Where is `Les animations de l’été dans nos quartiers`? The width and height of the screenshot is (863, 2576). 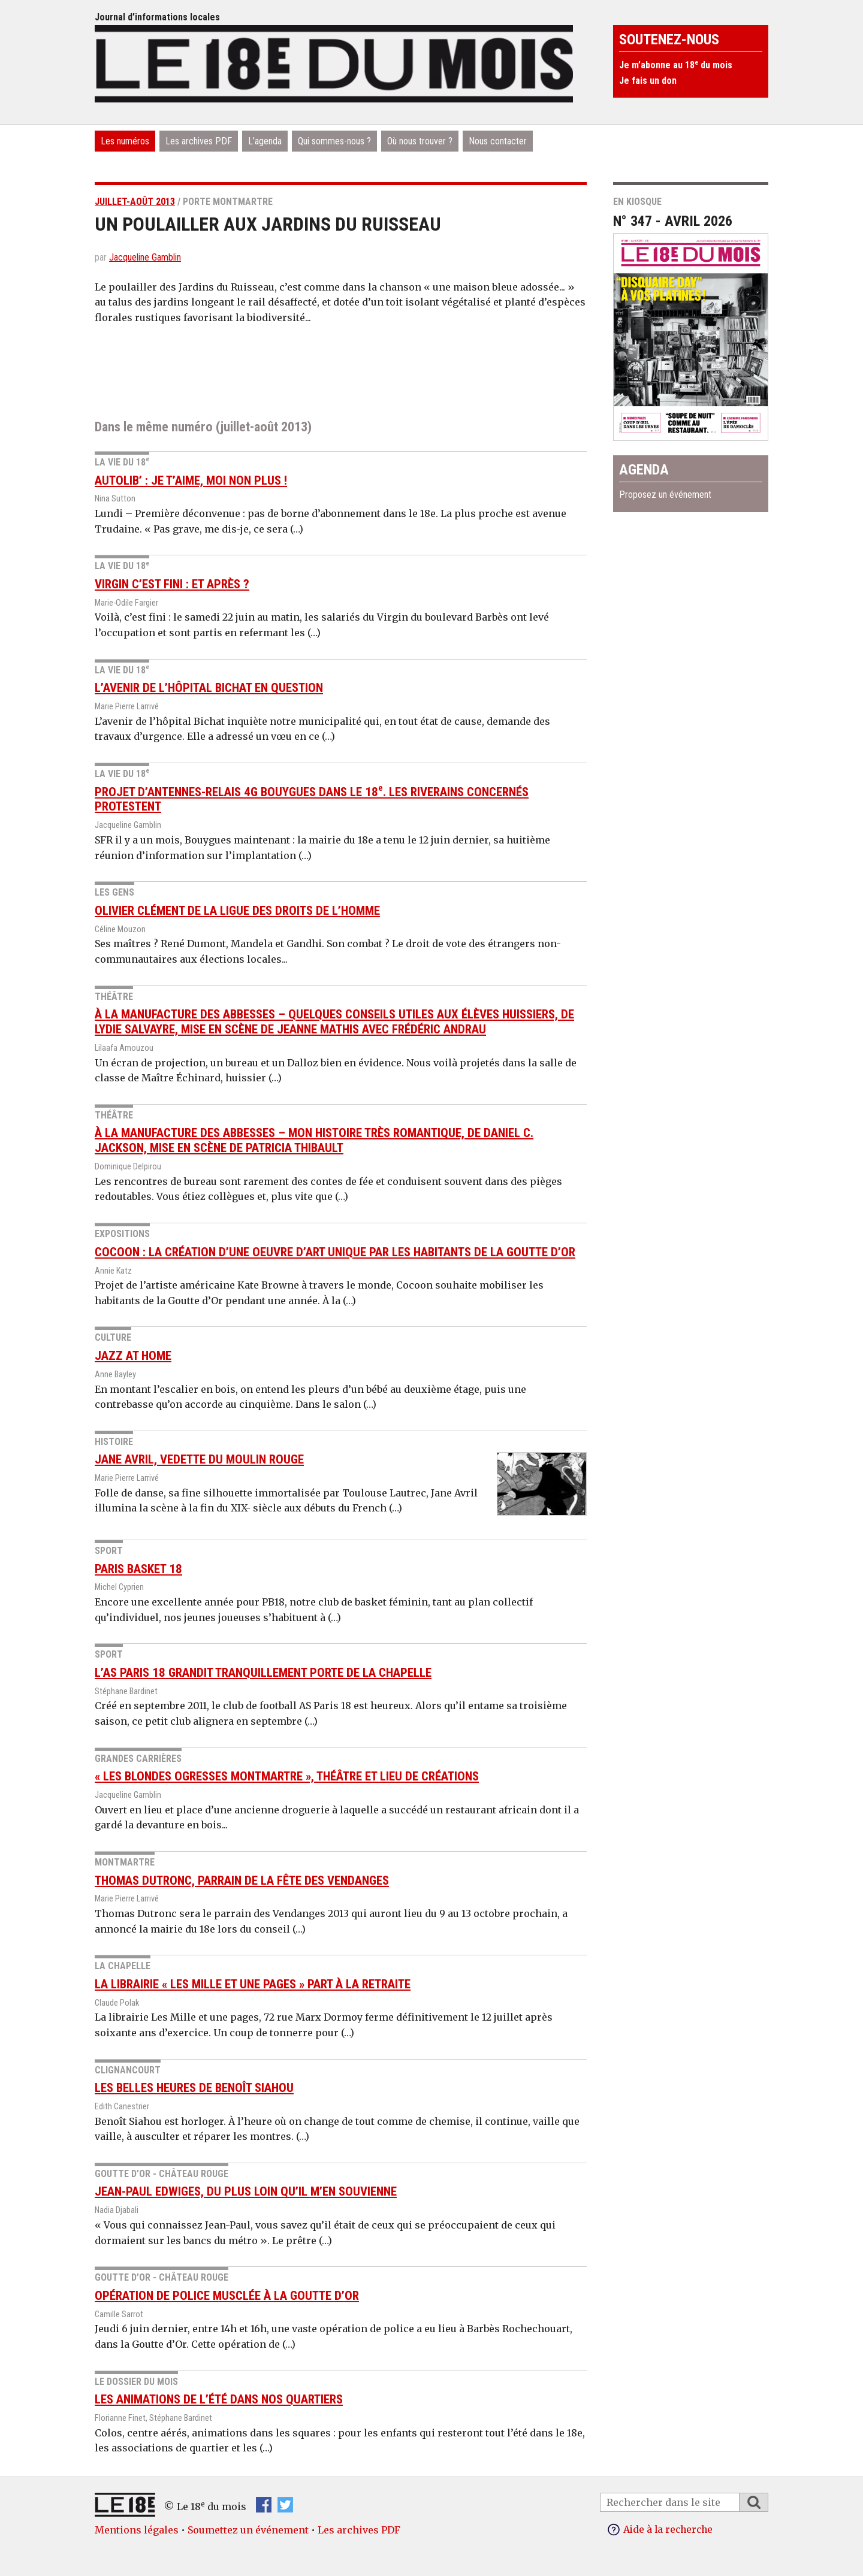
Les animations de l’été dans nos quartiers is located at coordinates (219, 2399).